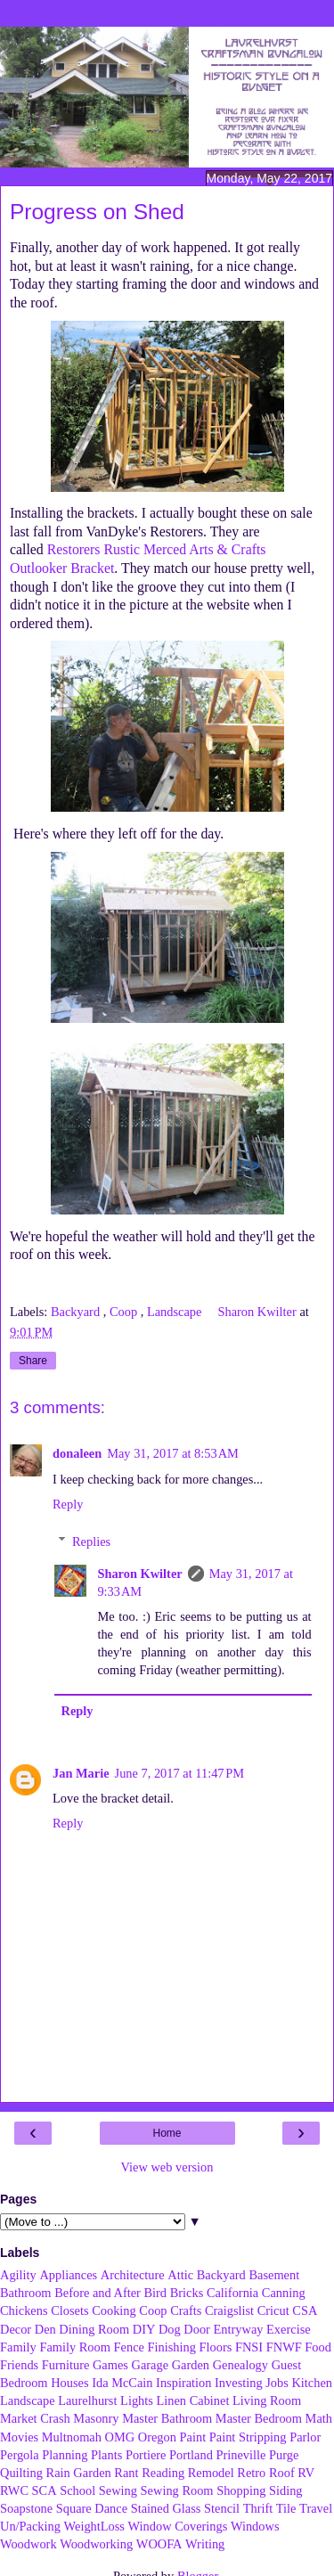 The image size is (334, 2576). What do you see at coordinates (204, 2544) in the screenshot?
I see `Writing` at bounding box center [204, 2544].